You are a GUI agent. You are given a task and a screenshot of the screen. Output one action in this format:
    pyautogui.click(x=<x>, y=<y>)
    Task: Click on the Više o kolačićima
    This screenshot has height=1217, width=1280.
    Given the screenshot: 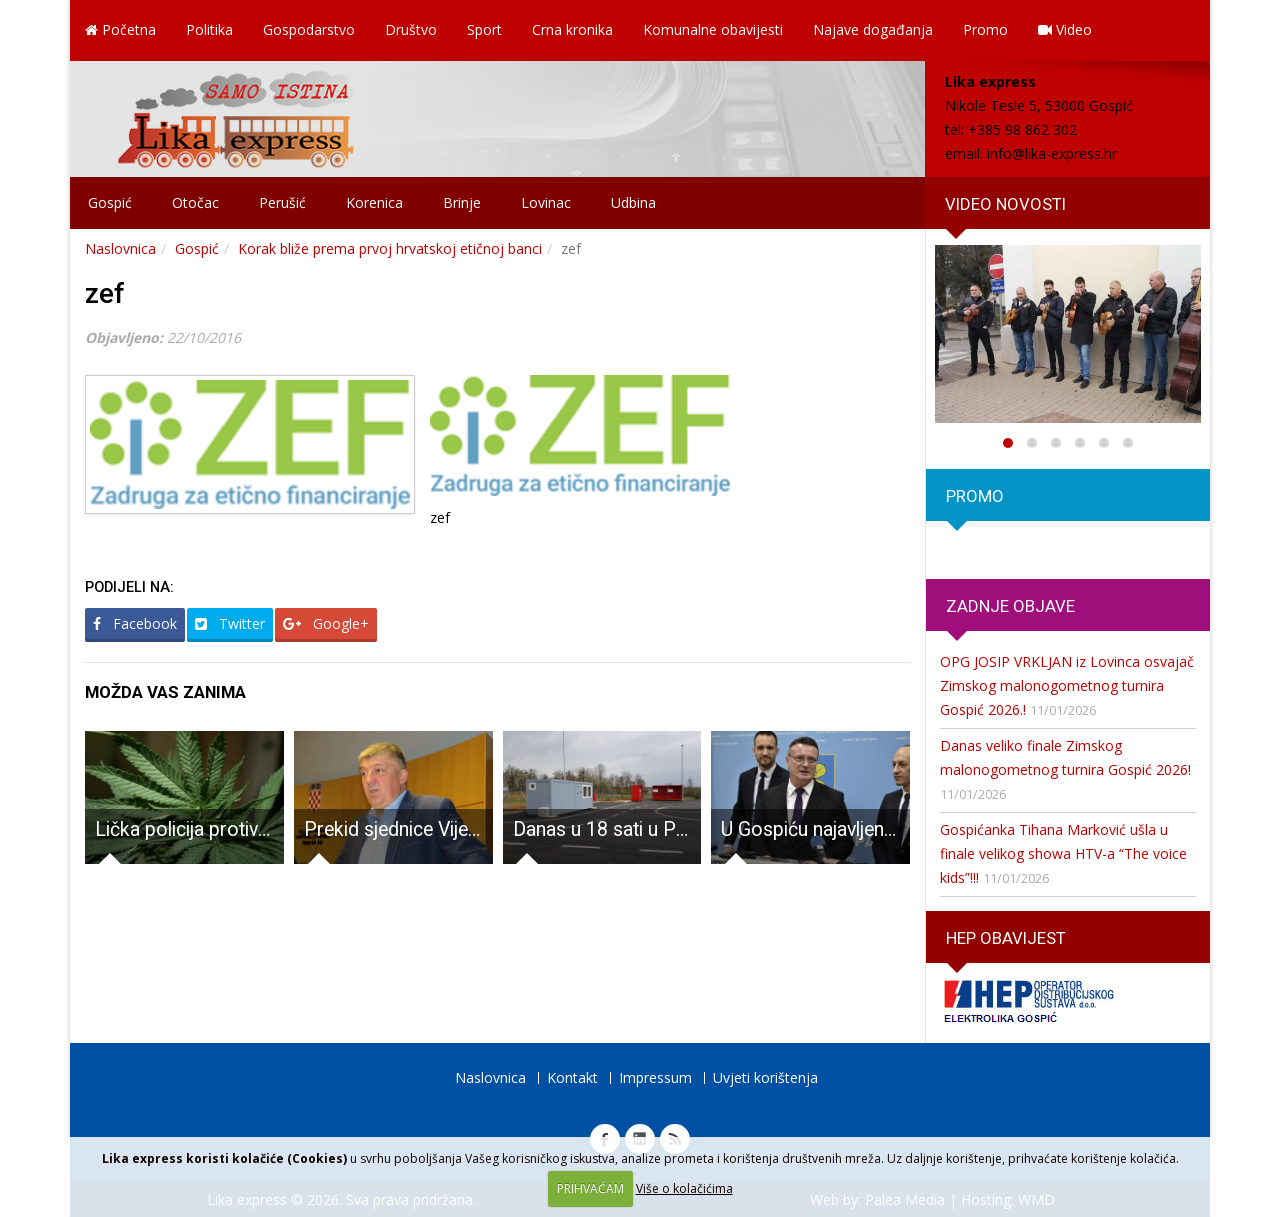 What is the action you would take?
    pyautogui.click(x=684, y=1188)
    